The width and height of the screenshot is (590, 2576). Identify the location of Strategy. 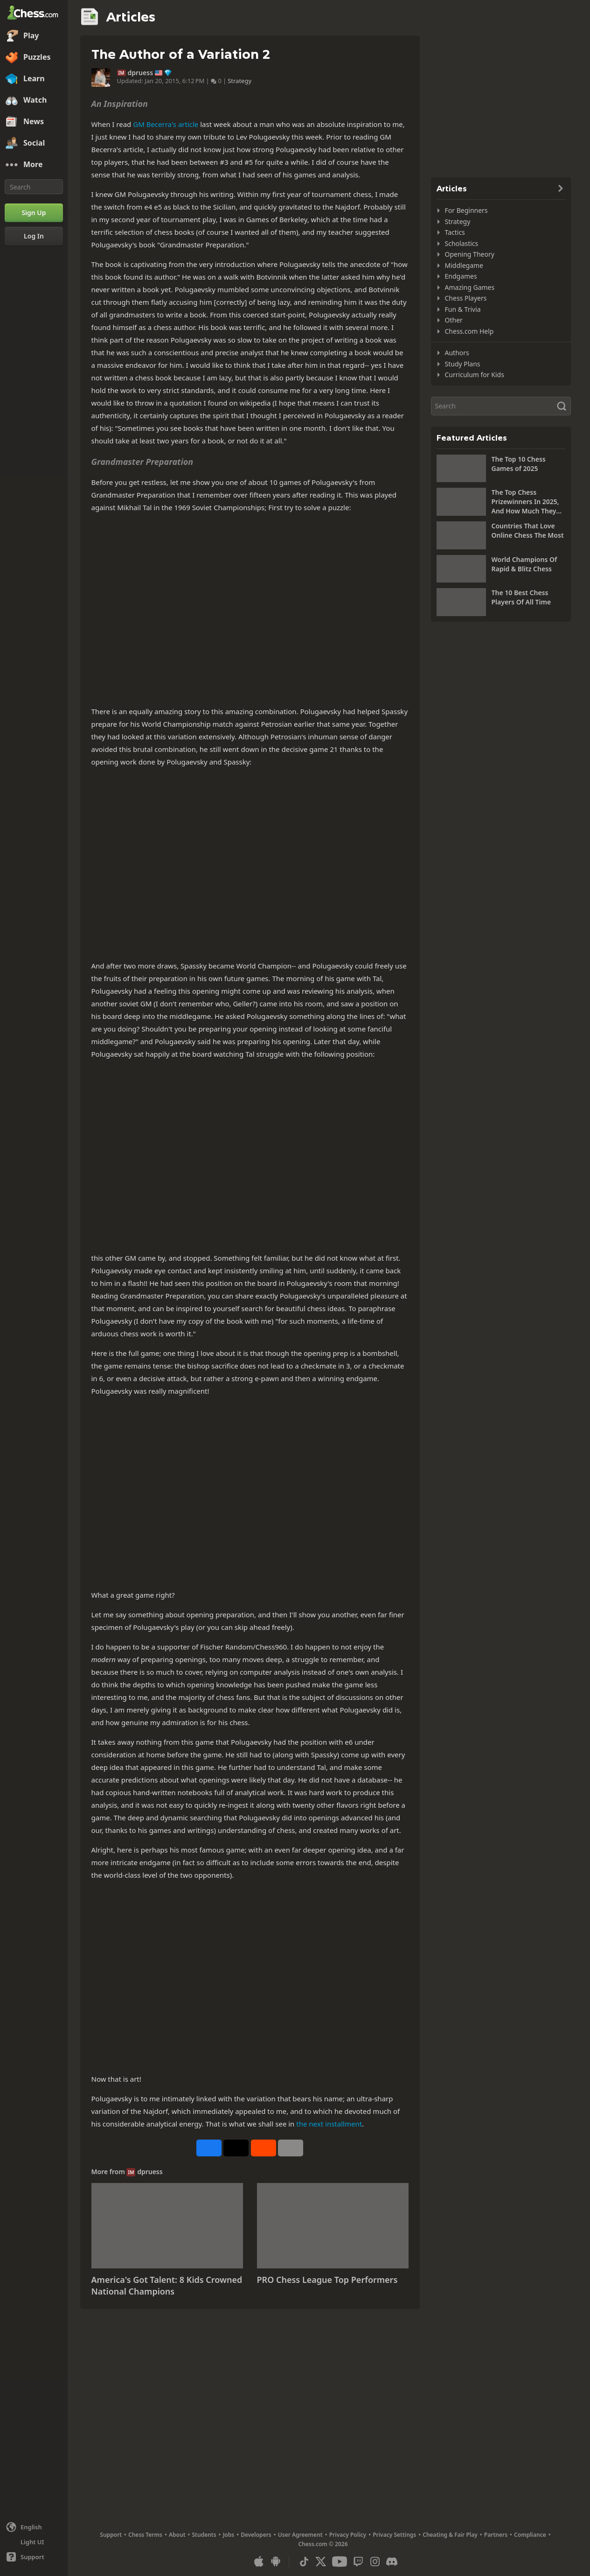
(239, 81).